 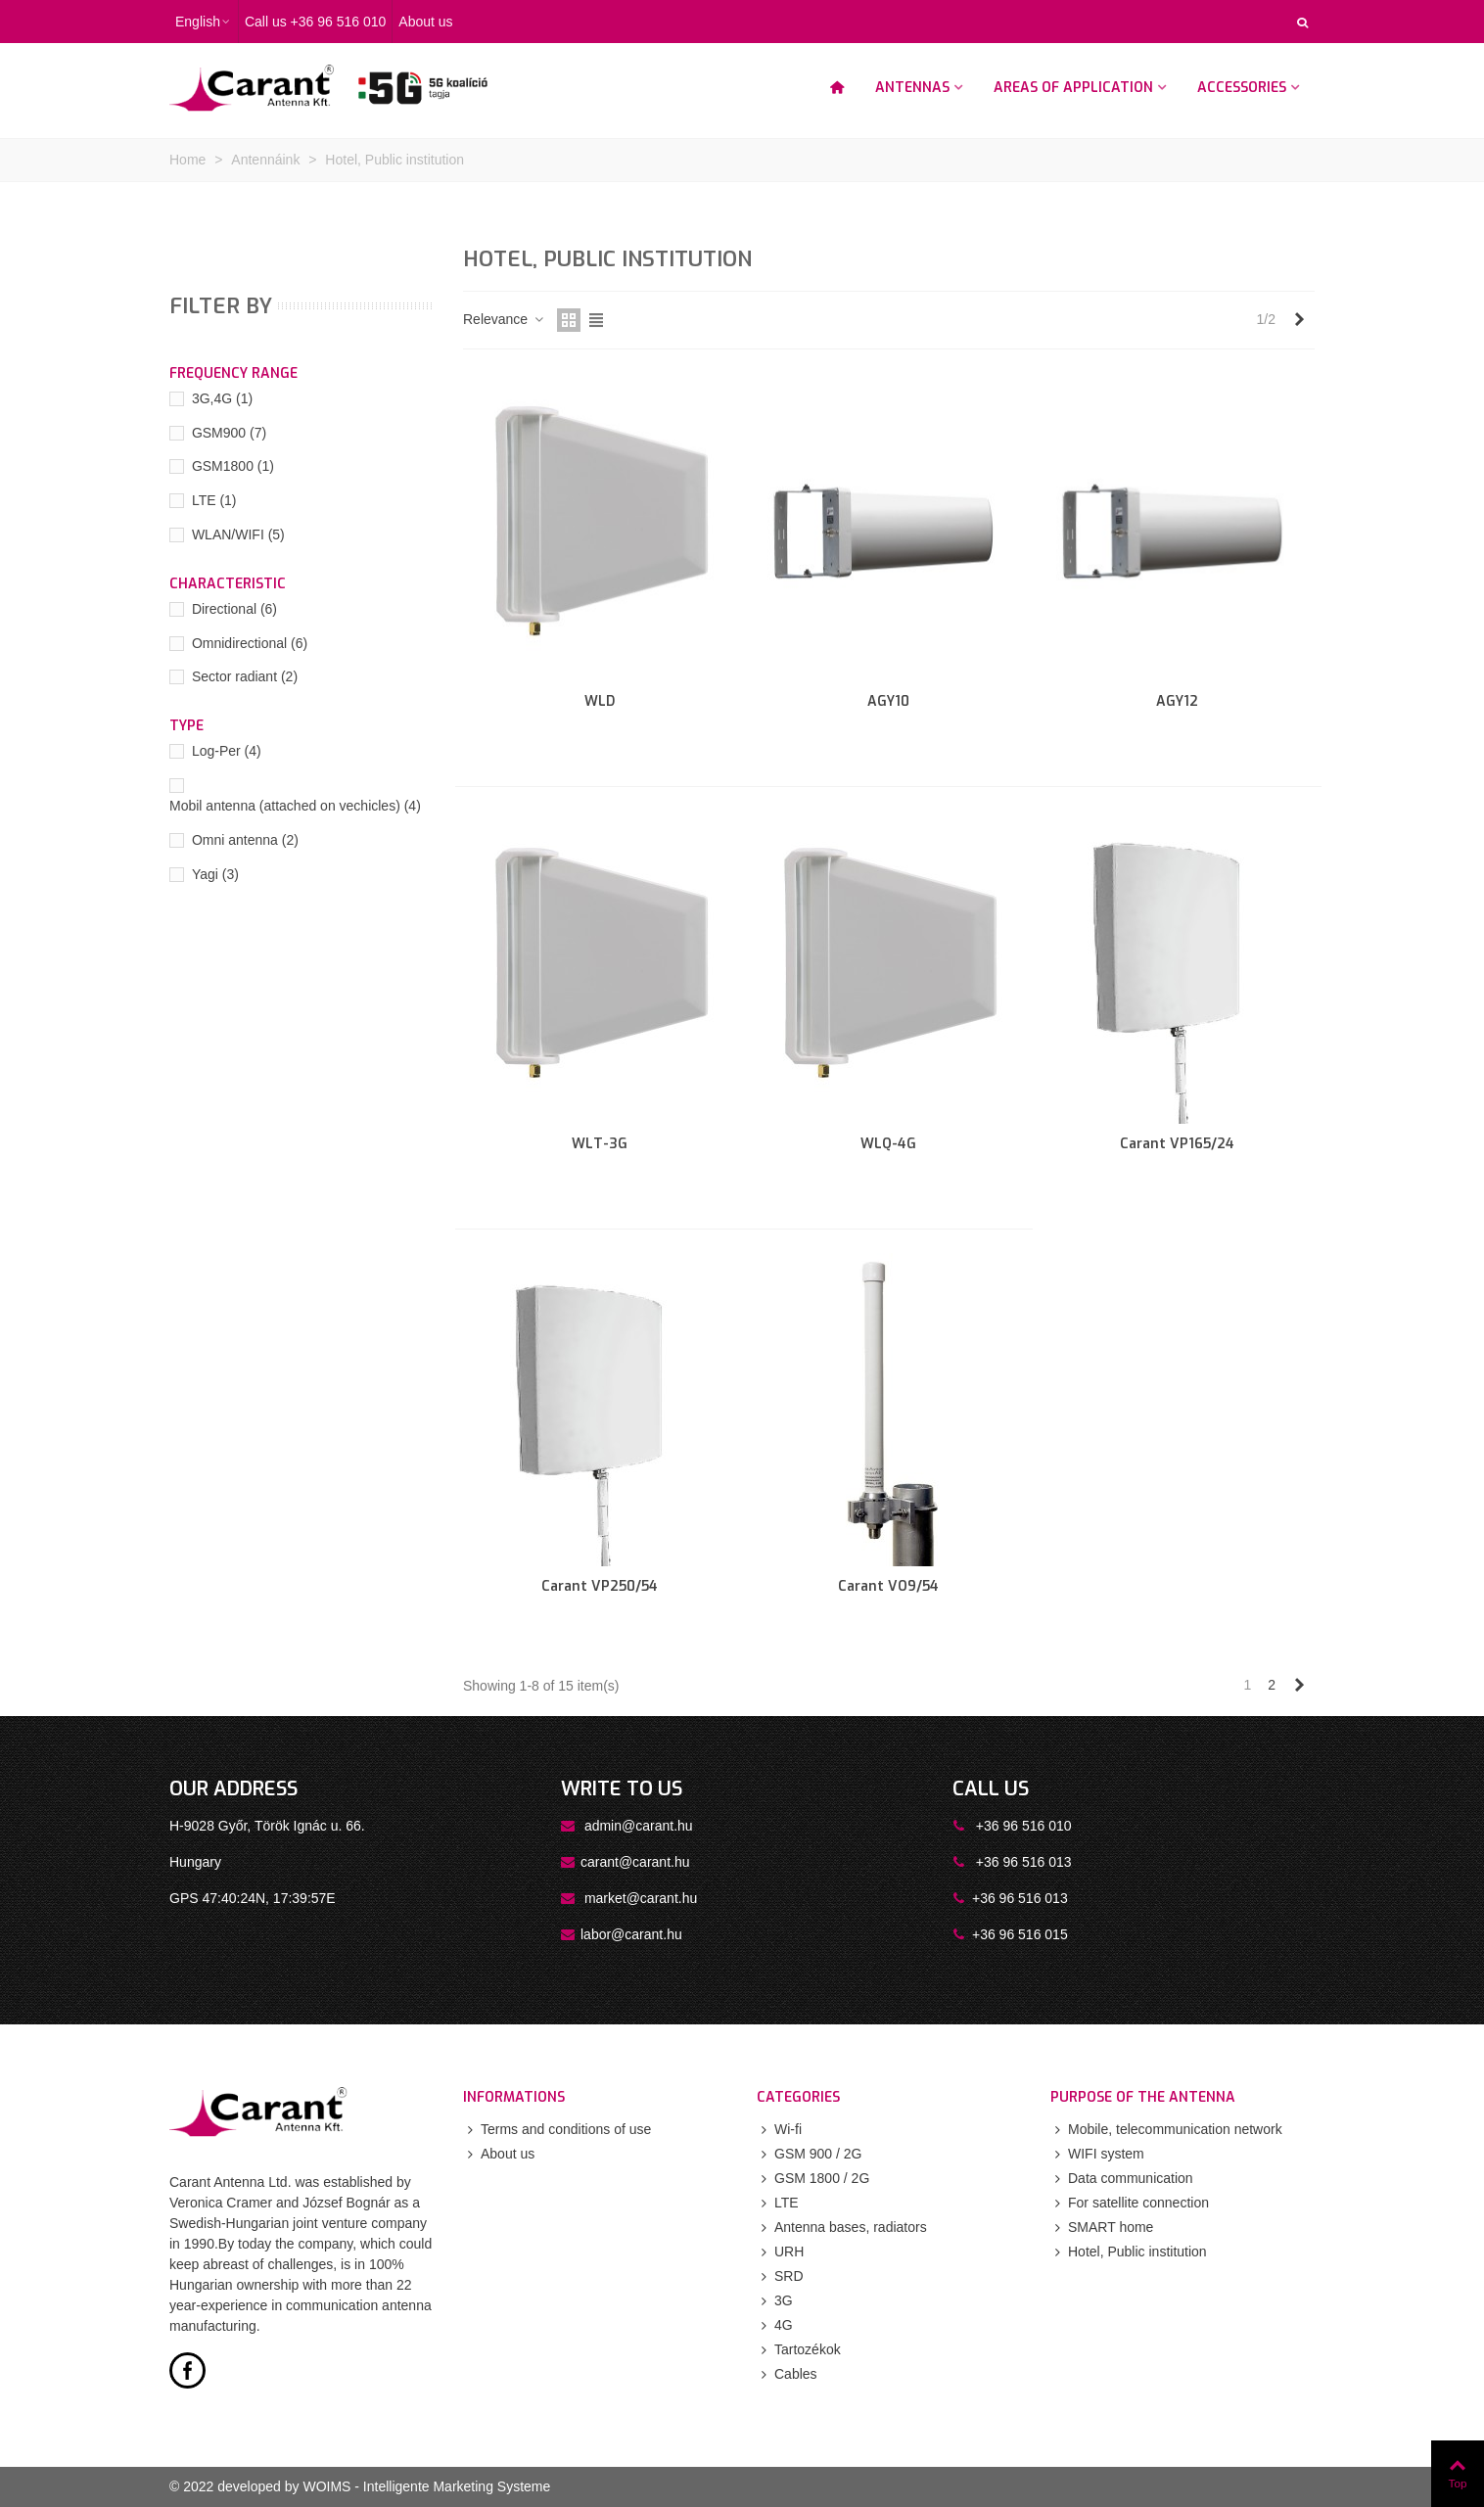 I want to click on Antennas, so click(x=912, y=87).